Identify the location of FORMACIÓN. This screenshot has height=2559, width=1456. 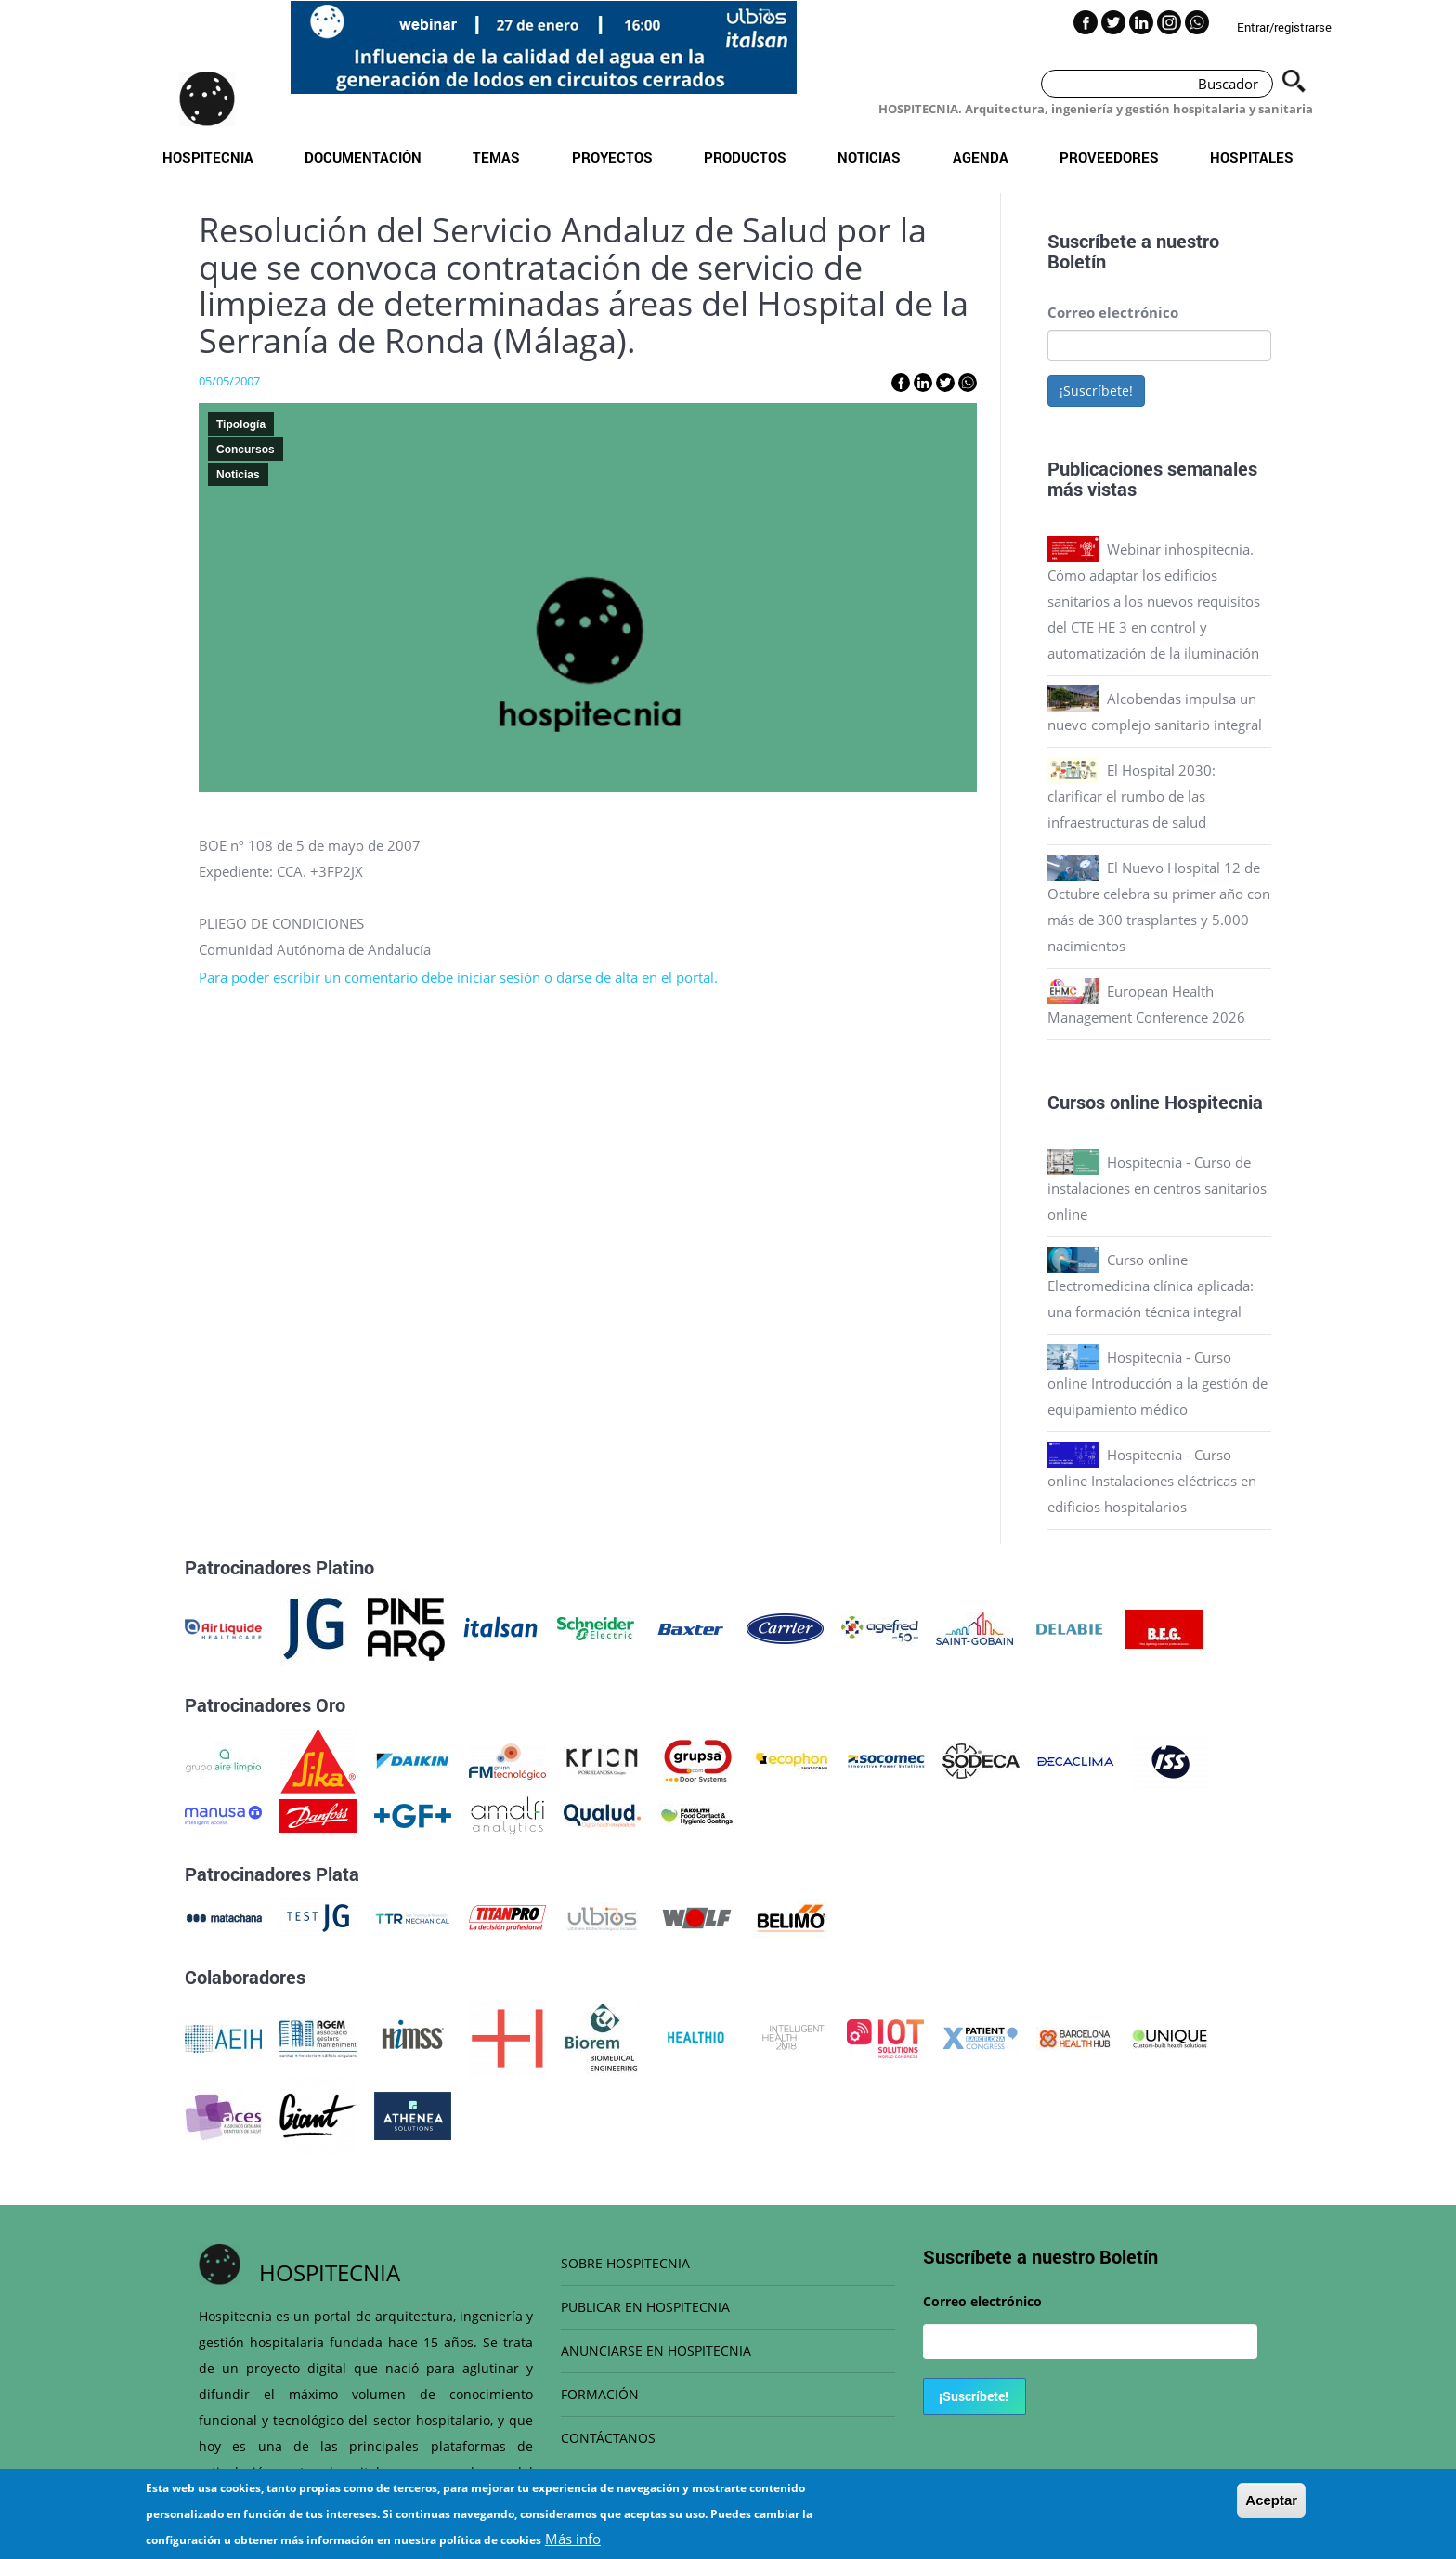
(600, 2394).